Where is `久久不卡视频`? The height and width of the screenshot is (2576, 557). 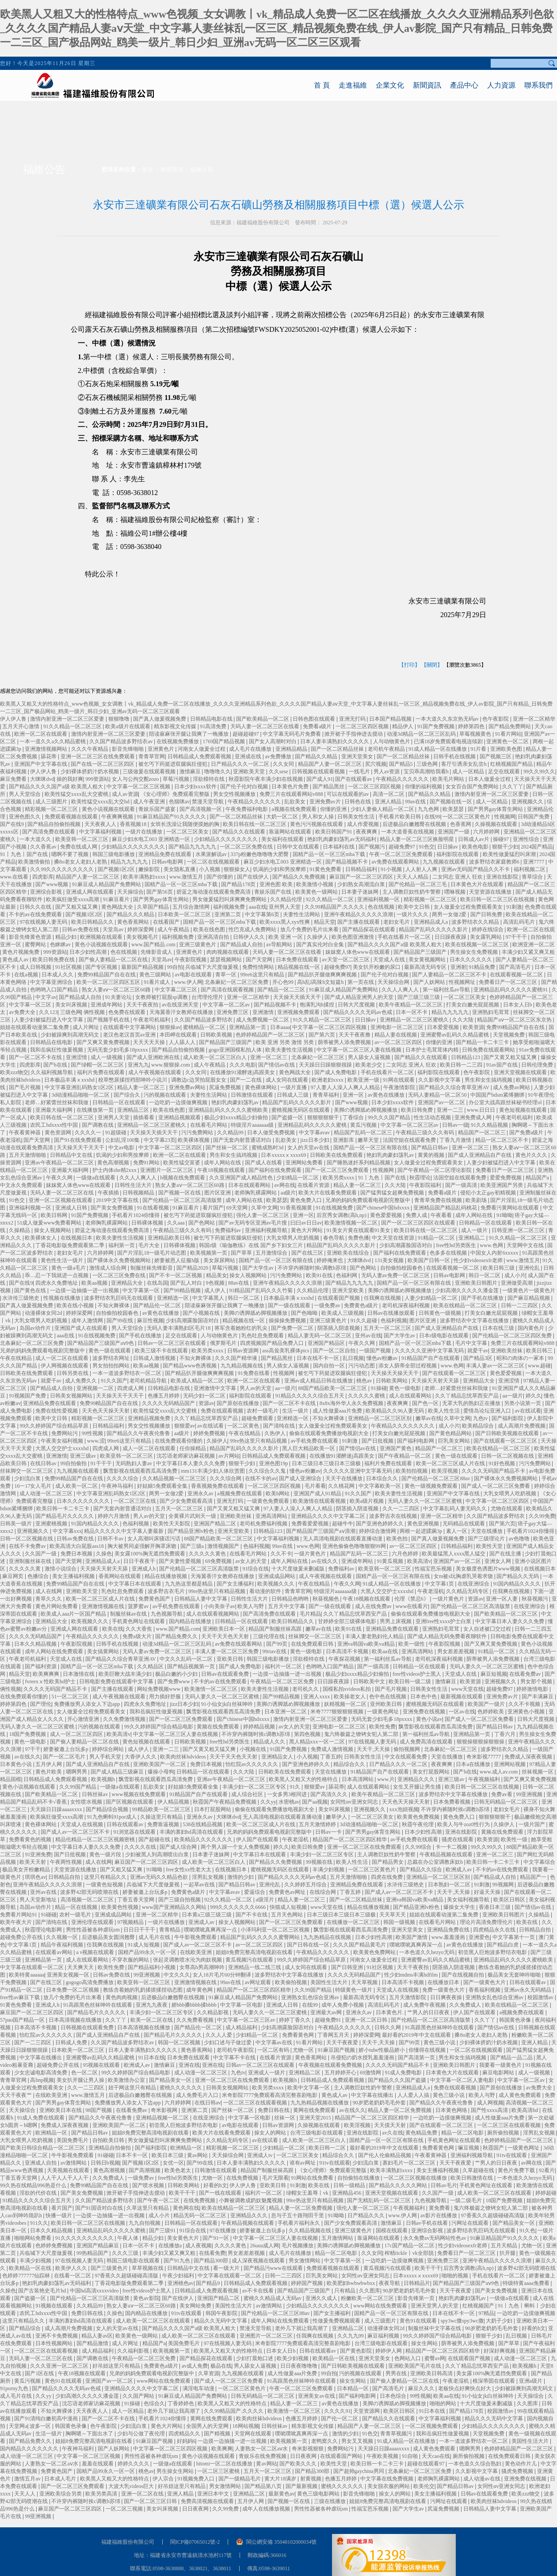 久久不卡视频 is located at coordinates (525, 1704).